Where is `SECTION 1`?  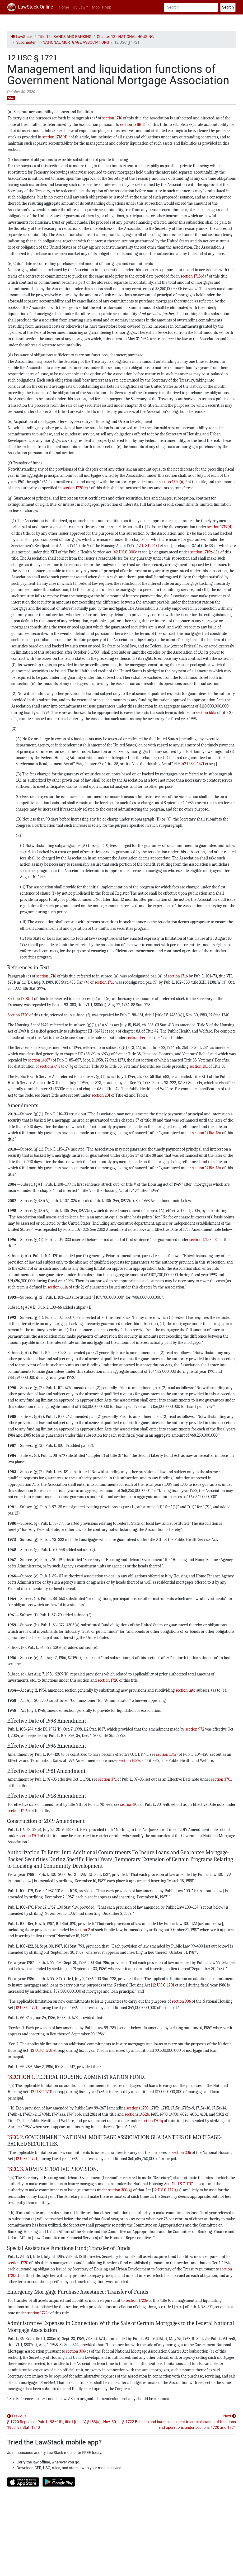 SECTION 1 is located at coordinates (21, 2077).